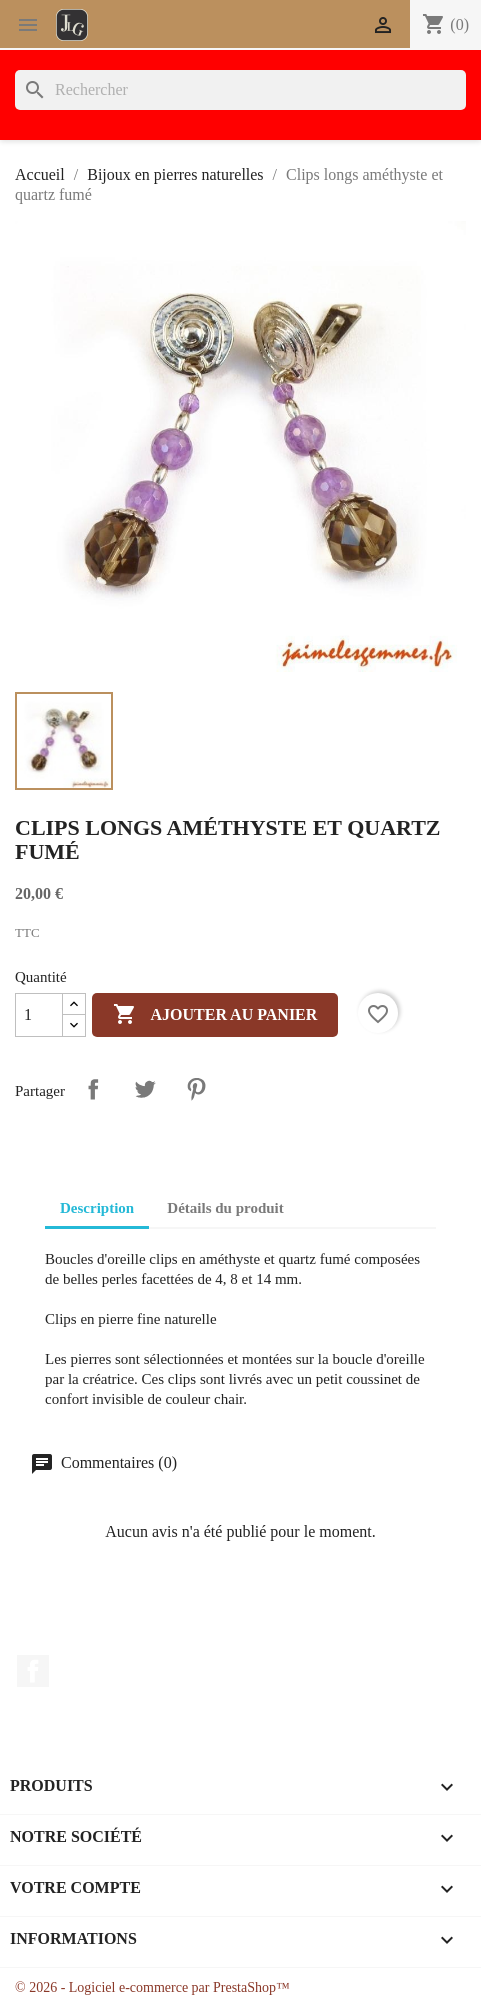 This screenshot has width=481, height=2014. I want to click on [Rechercher], so click(240, 90).